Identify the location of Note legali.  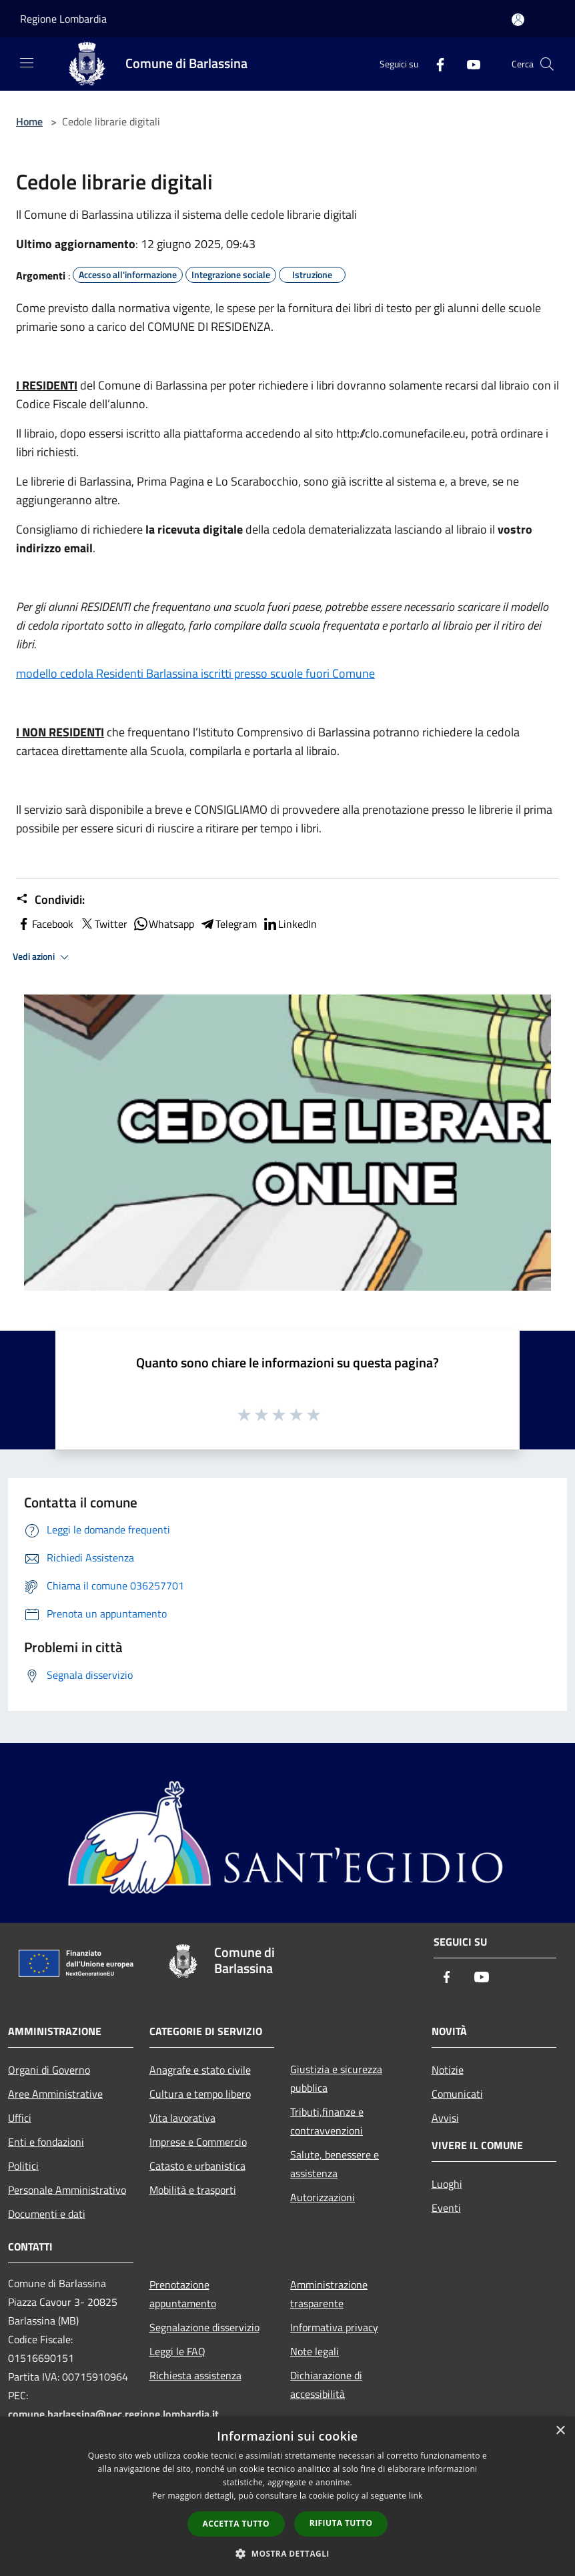
(314, 2351).